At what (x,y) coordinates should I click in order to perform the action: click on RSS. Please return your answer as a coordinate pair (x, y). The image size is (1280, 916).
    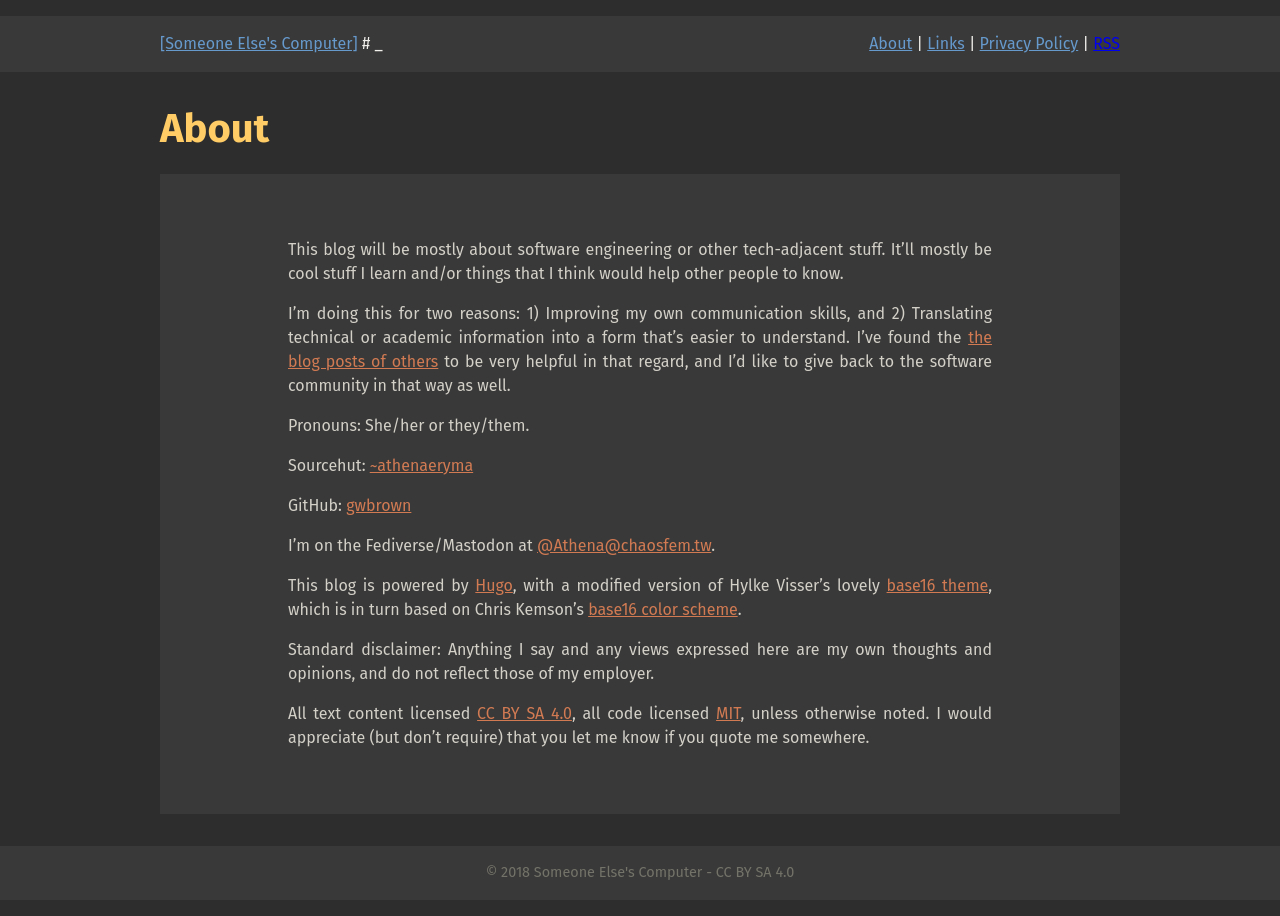
    Looking at the image, I should click on (1106, 43).